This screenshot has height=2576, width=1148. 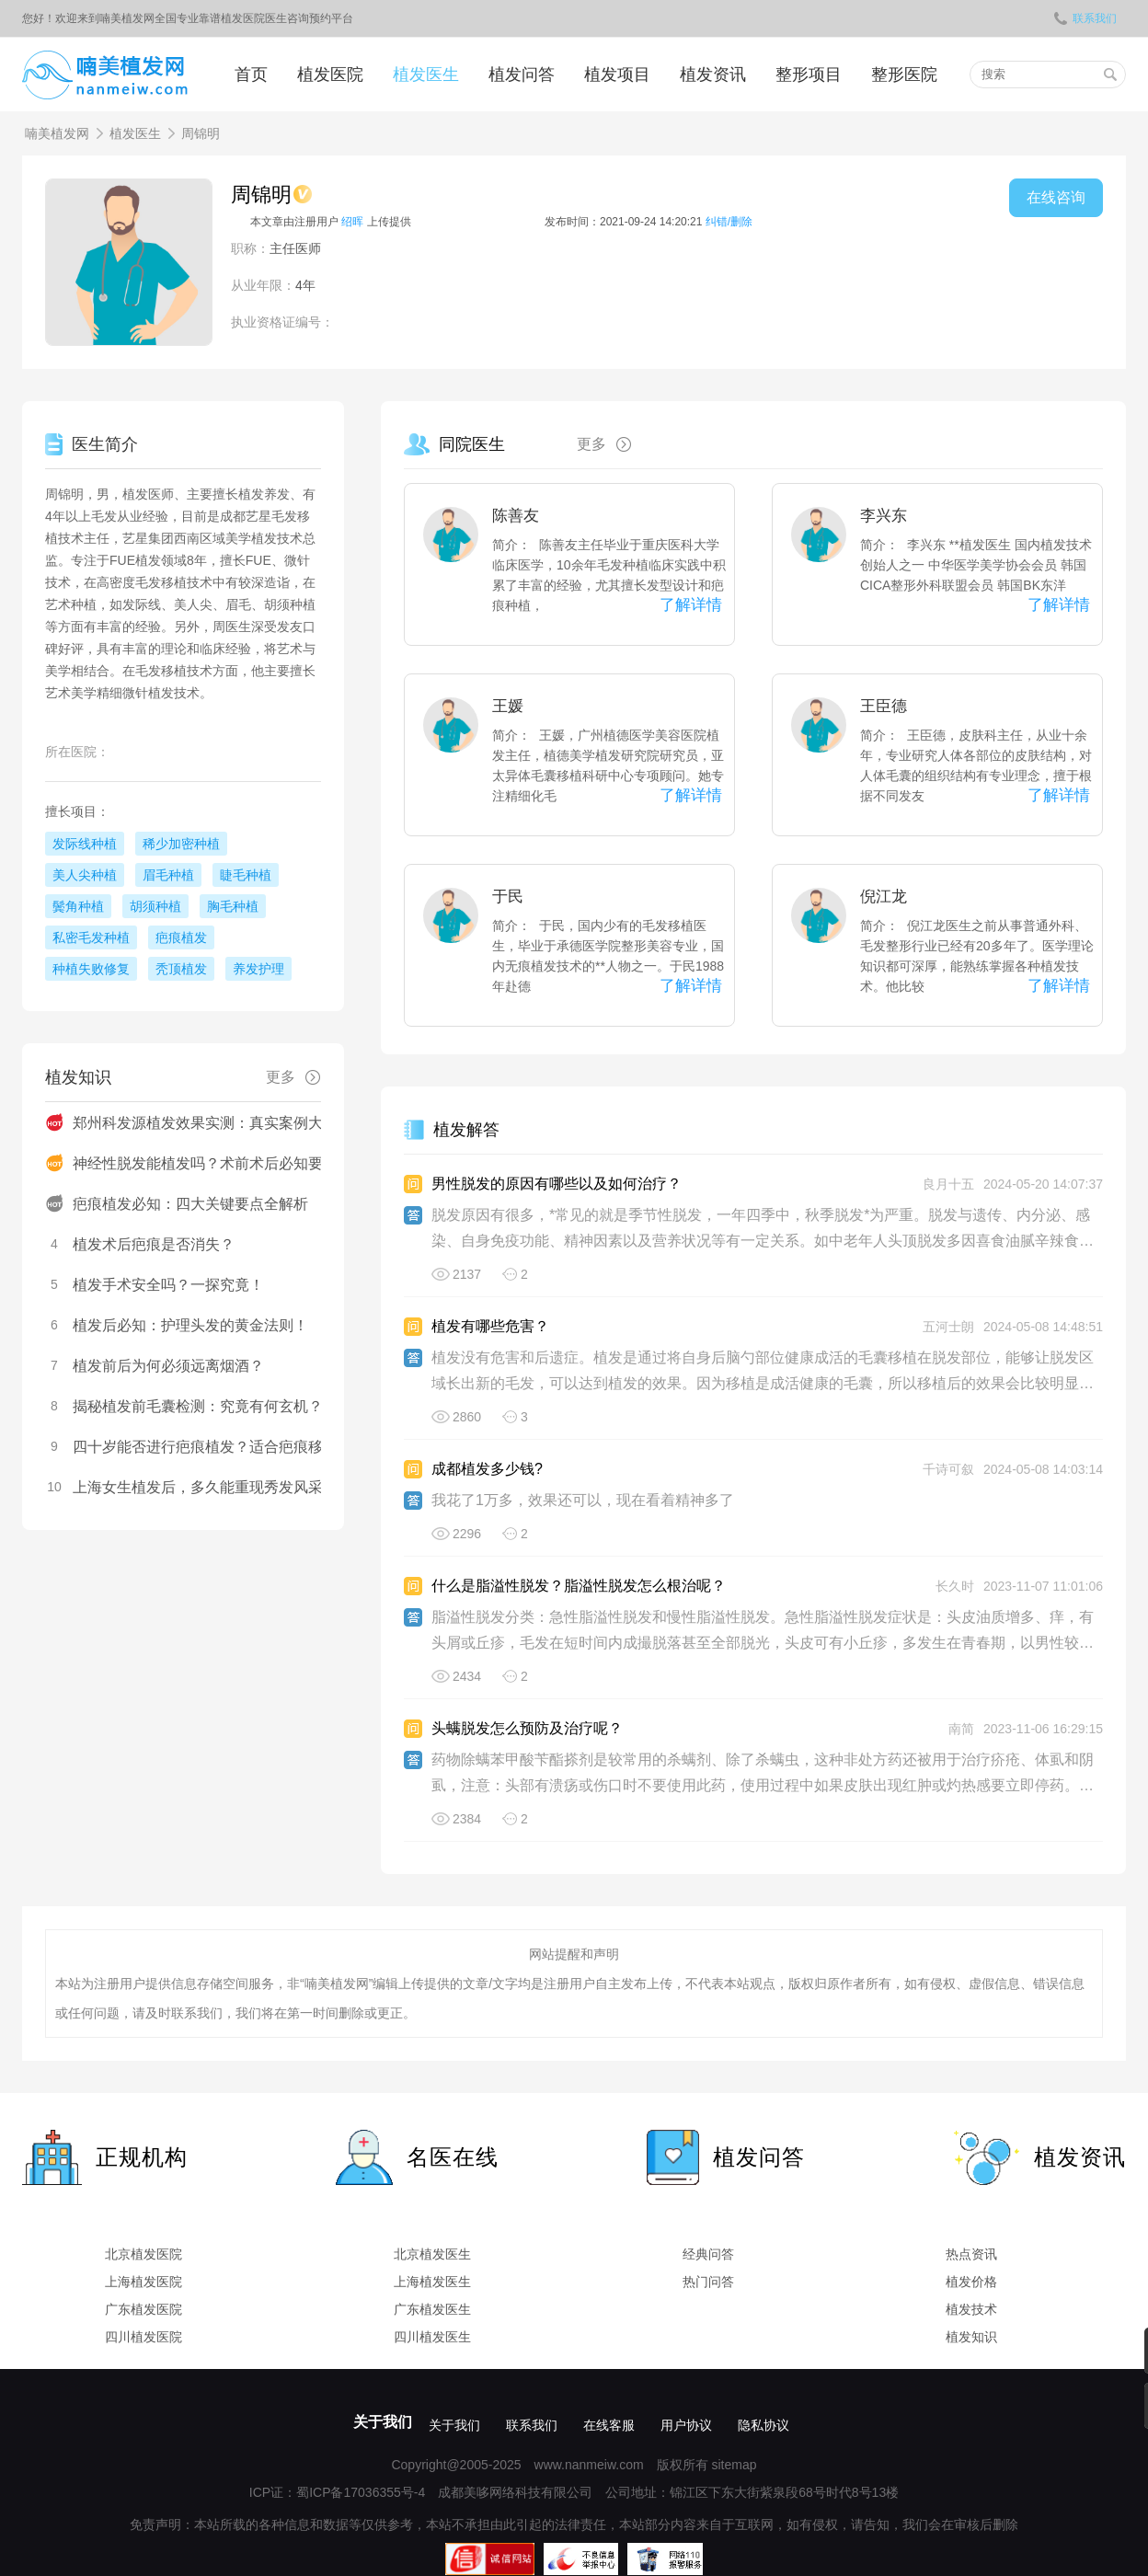 I want to click on 首页, so click(x=251, y=74).